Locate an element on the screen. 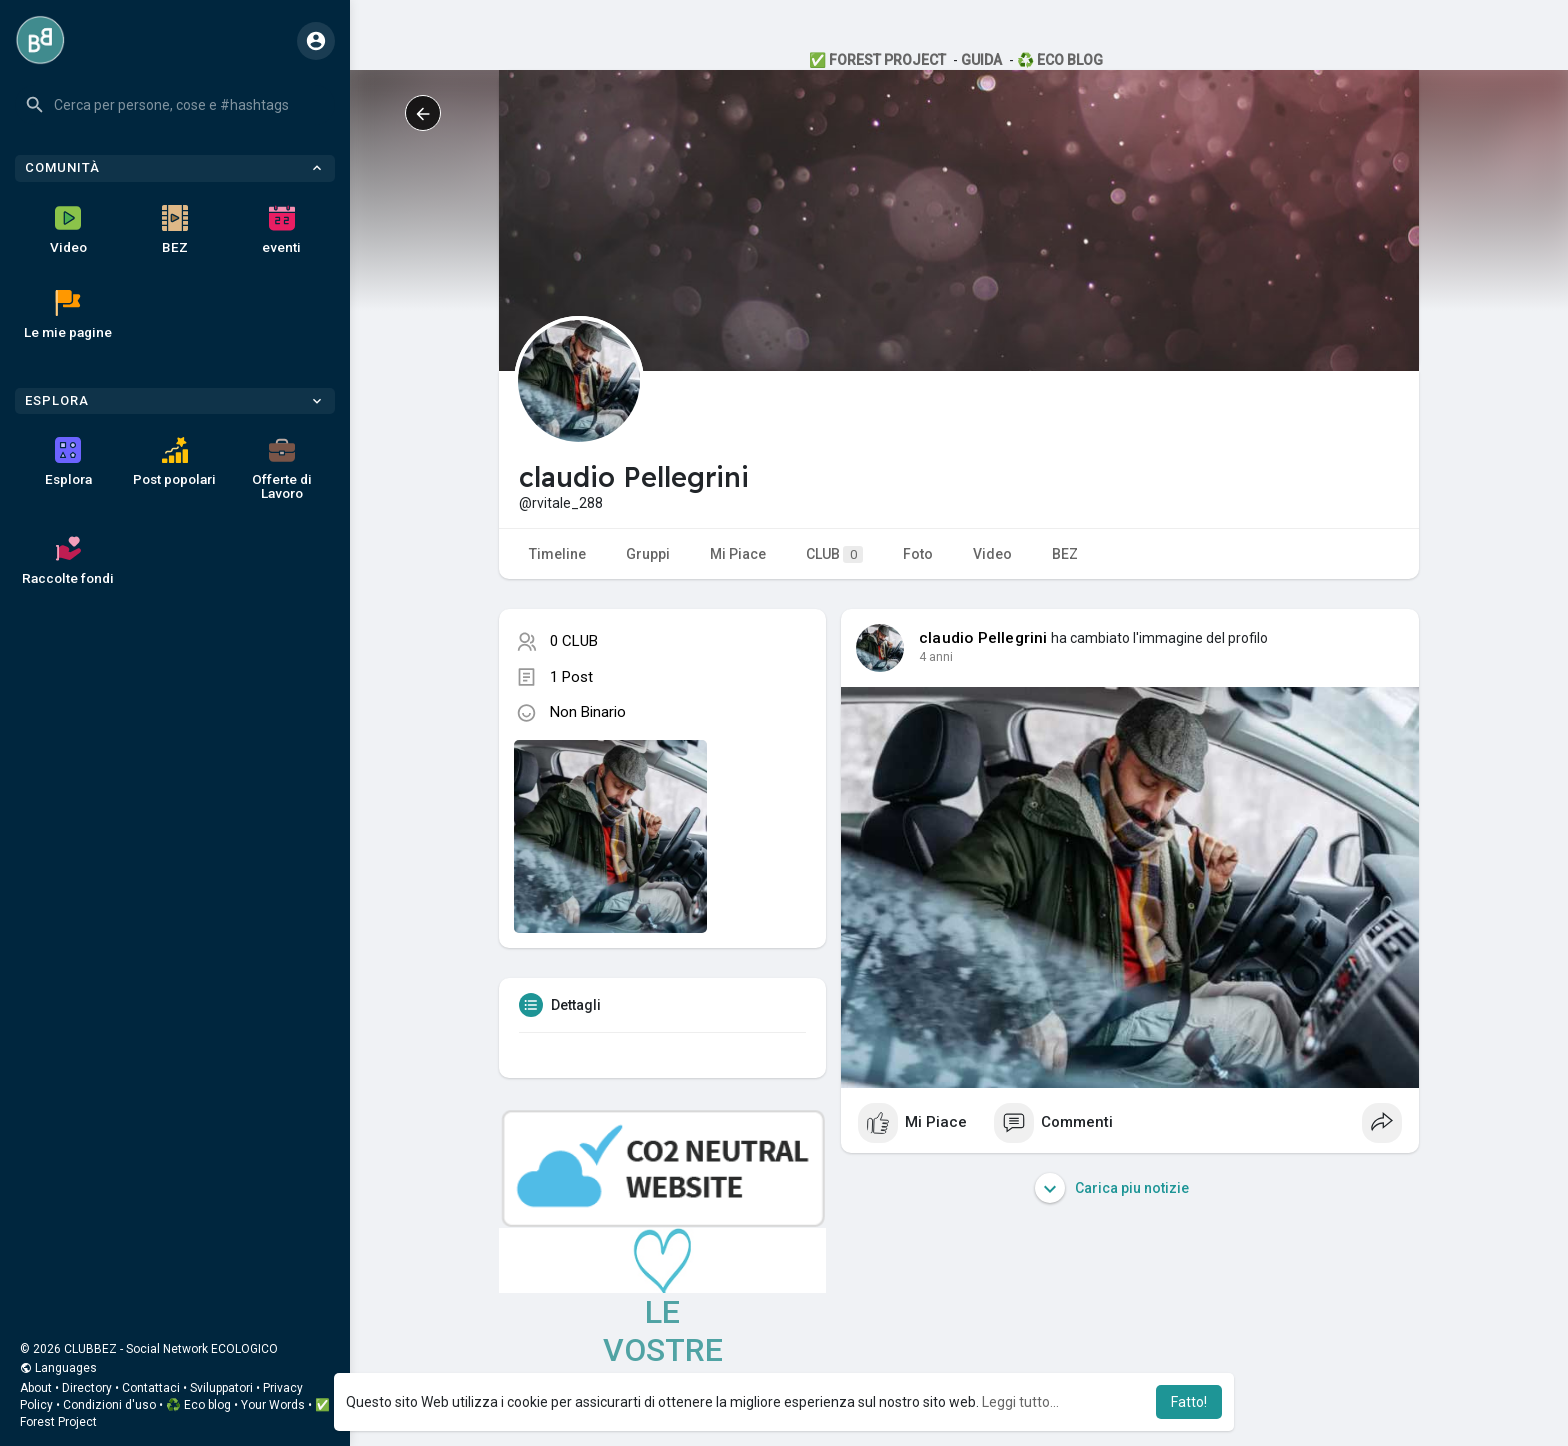  Post popolari is located at coordinates (174, 462).